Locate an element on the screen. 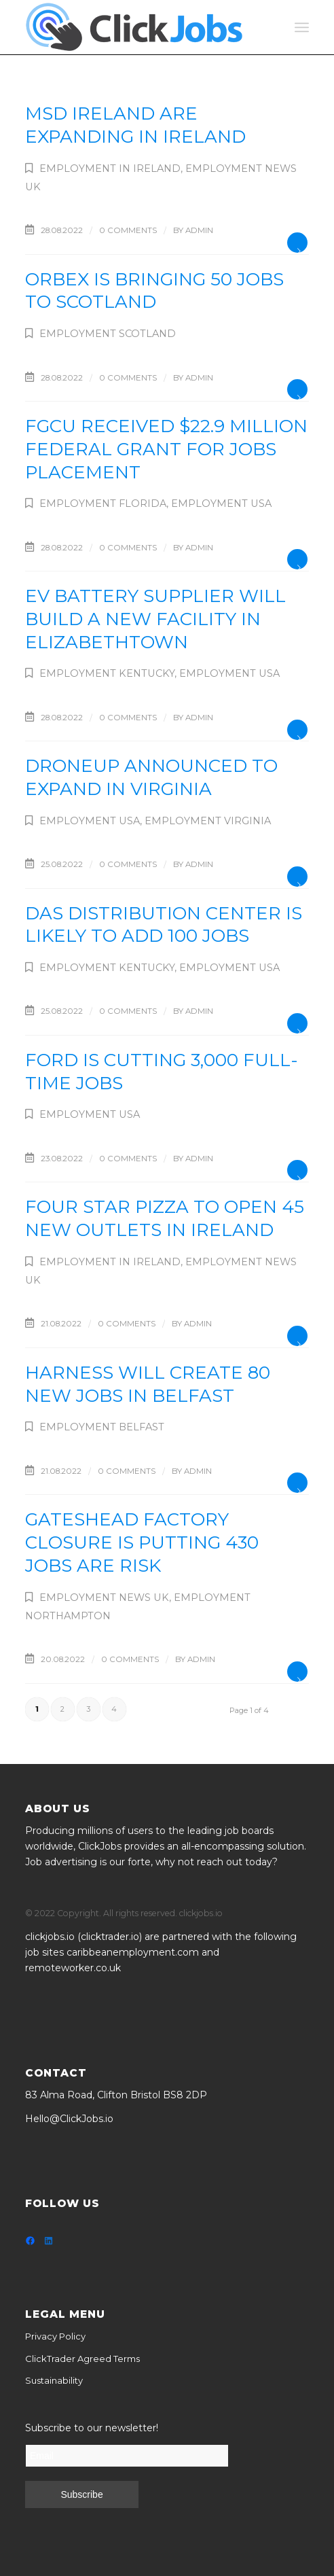 The image size is (334, 2576). Employment Florida is located at coordinates (102, 503).